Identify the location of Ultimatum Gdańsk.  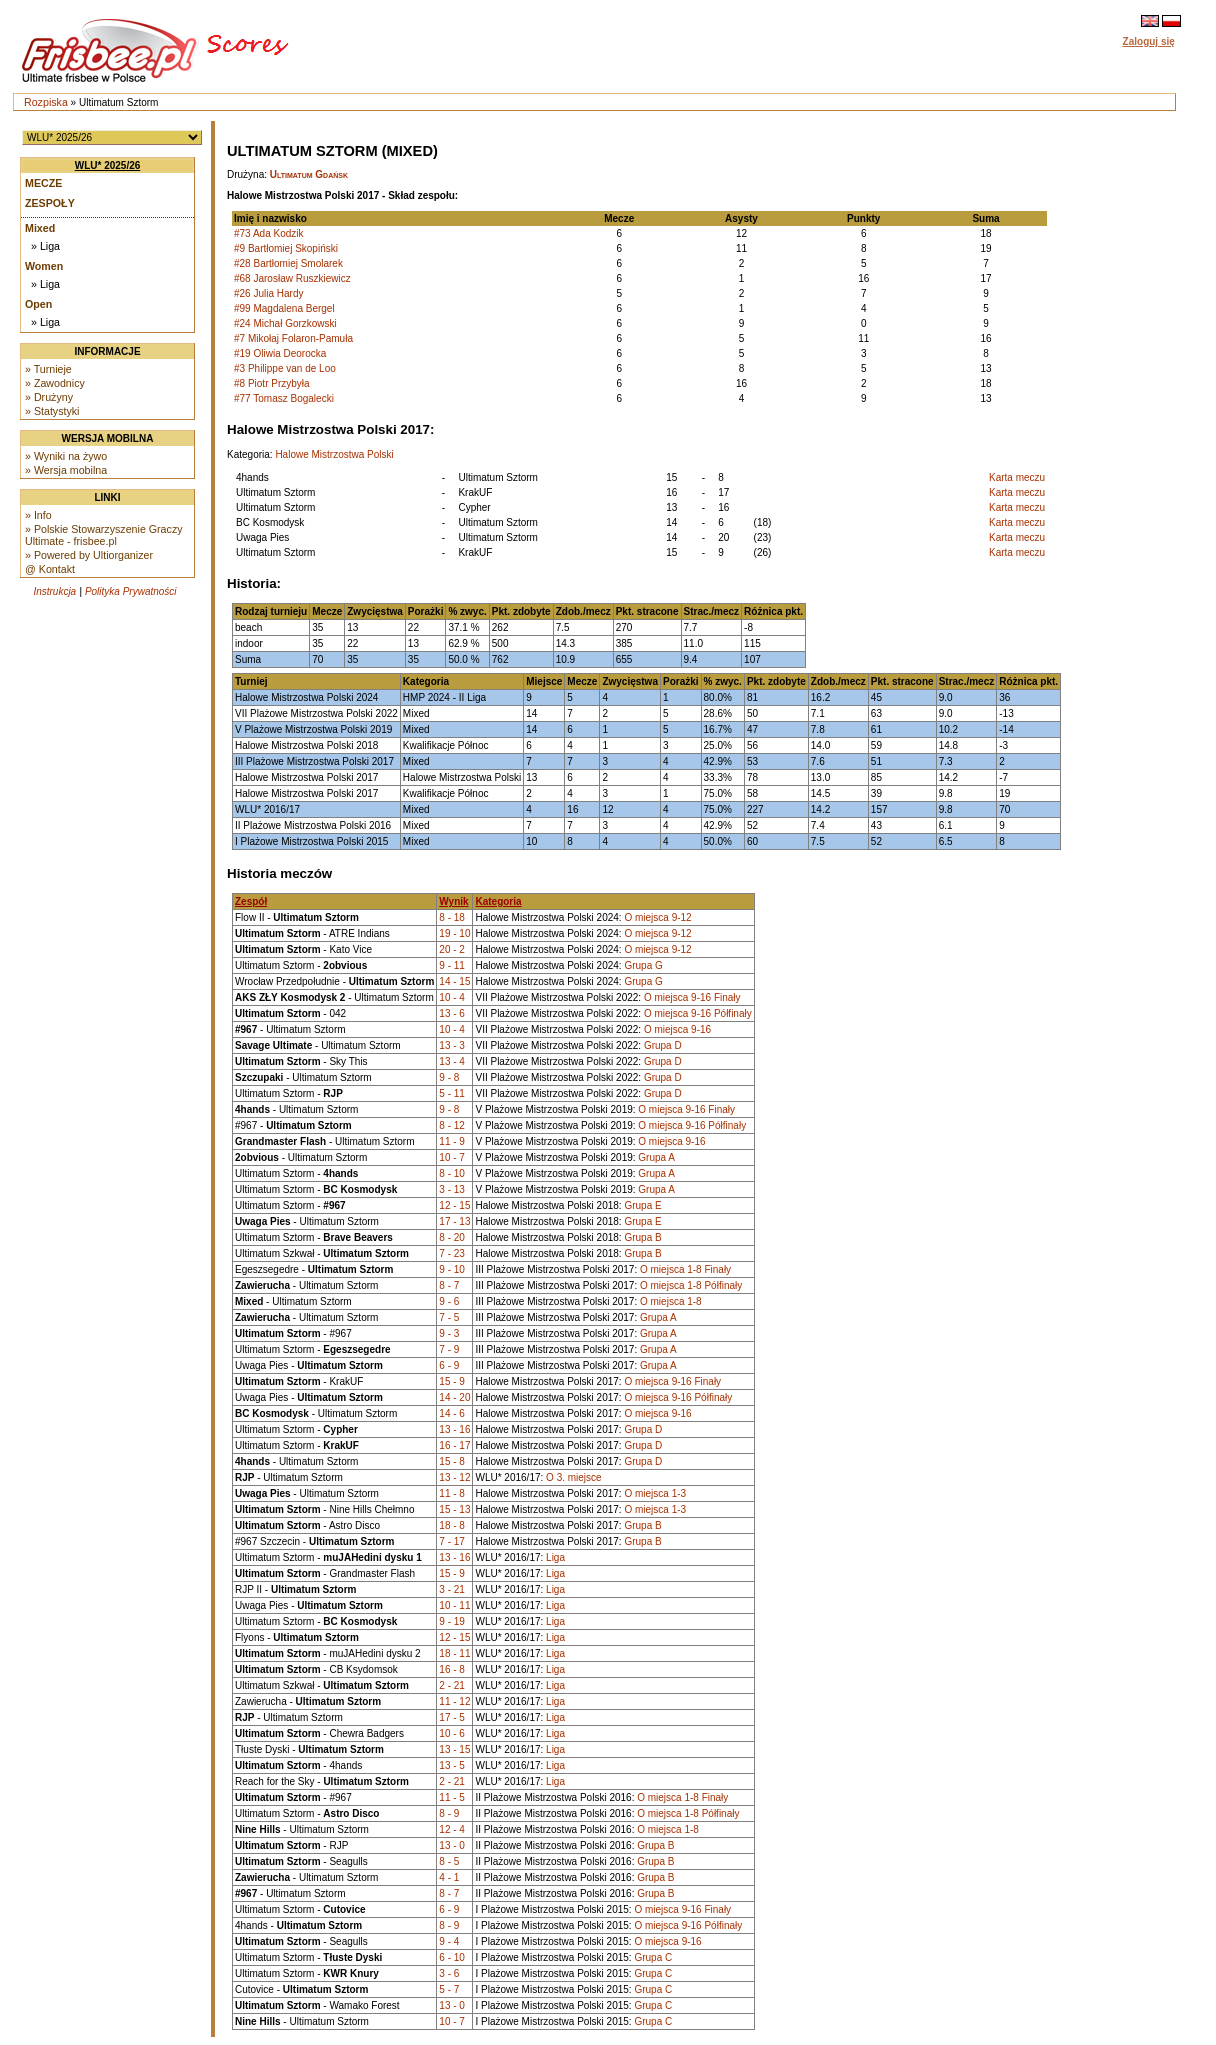
(309, 174).